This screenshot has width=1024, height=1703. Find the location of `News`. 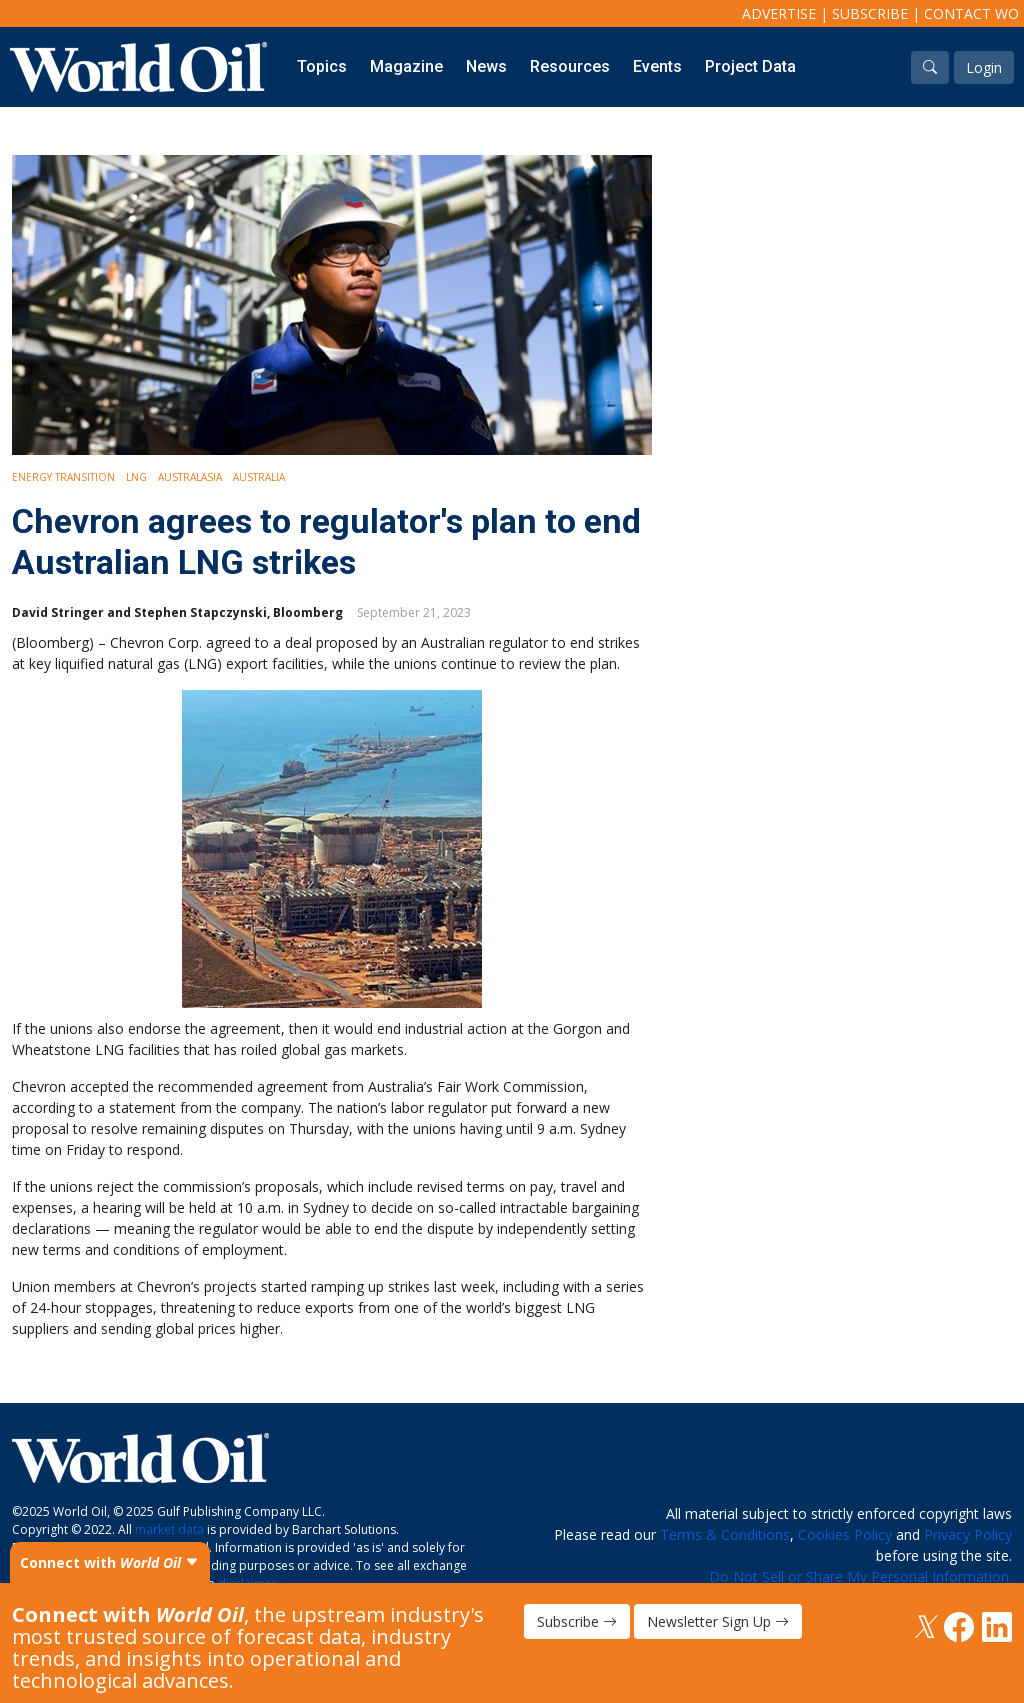

News is located at coordinates (486, 66).